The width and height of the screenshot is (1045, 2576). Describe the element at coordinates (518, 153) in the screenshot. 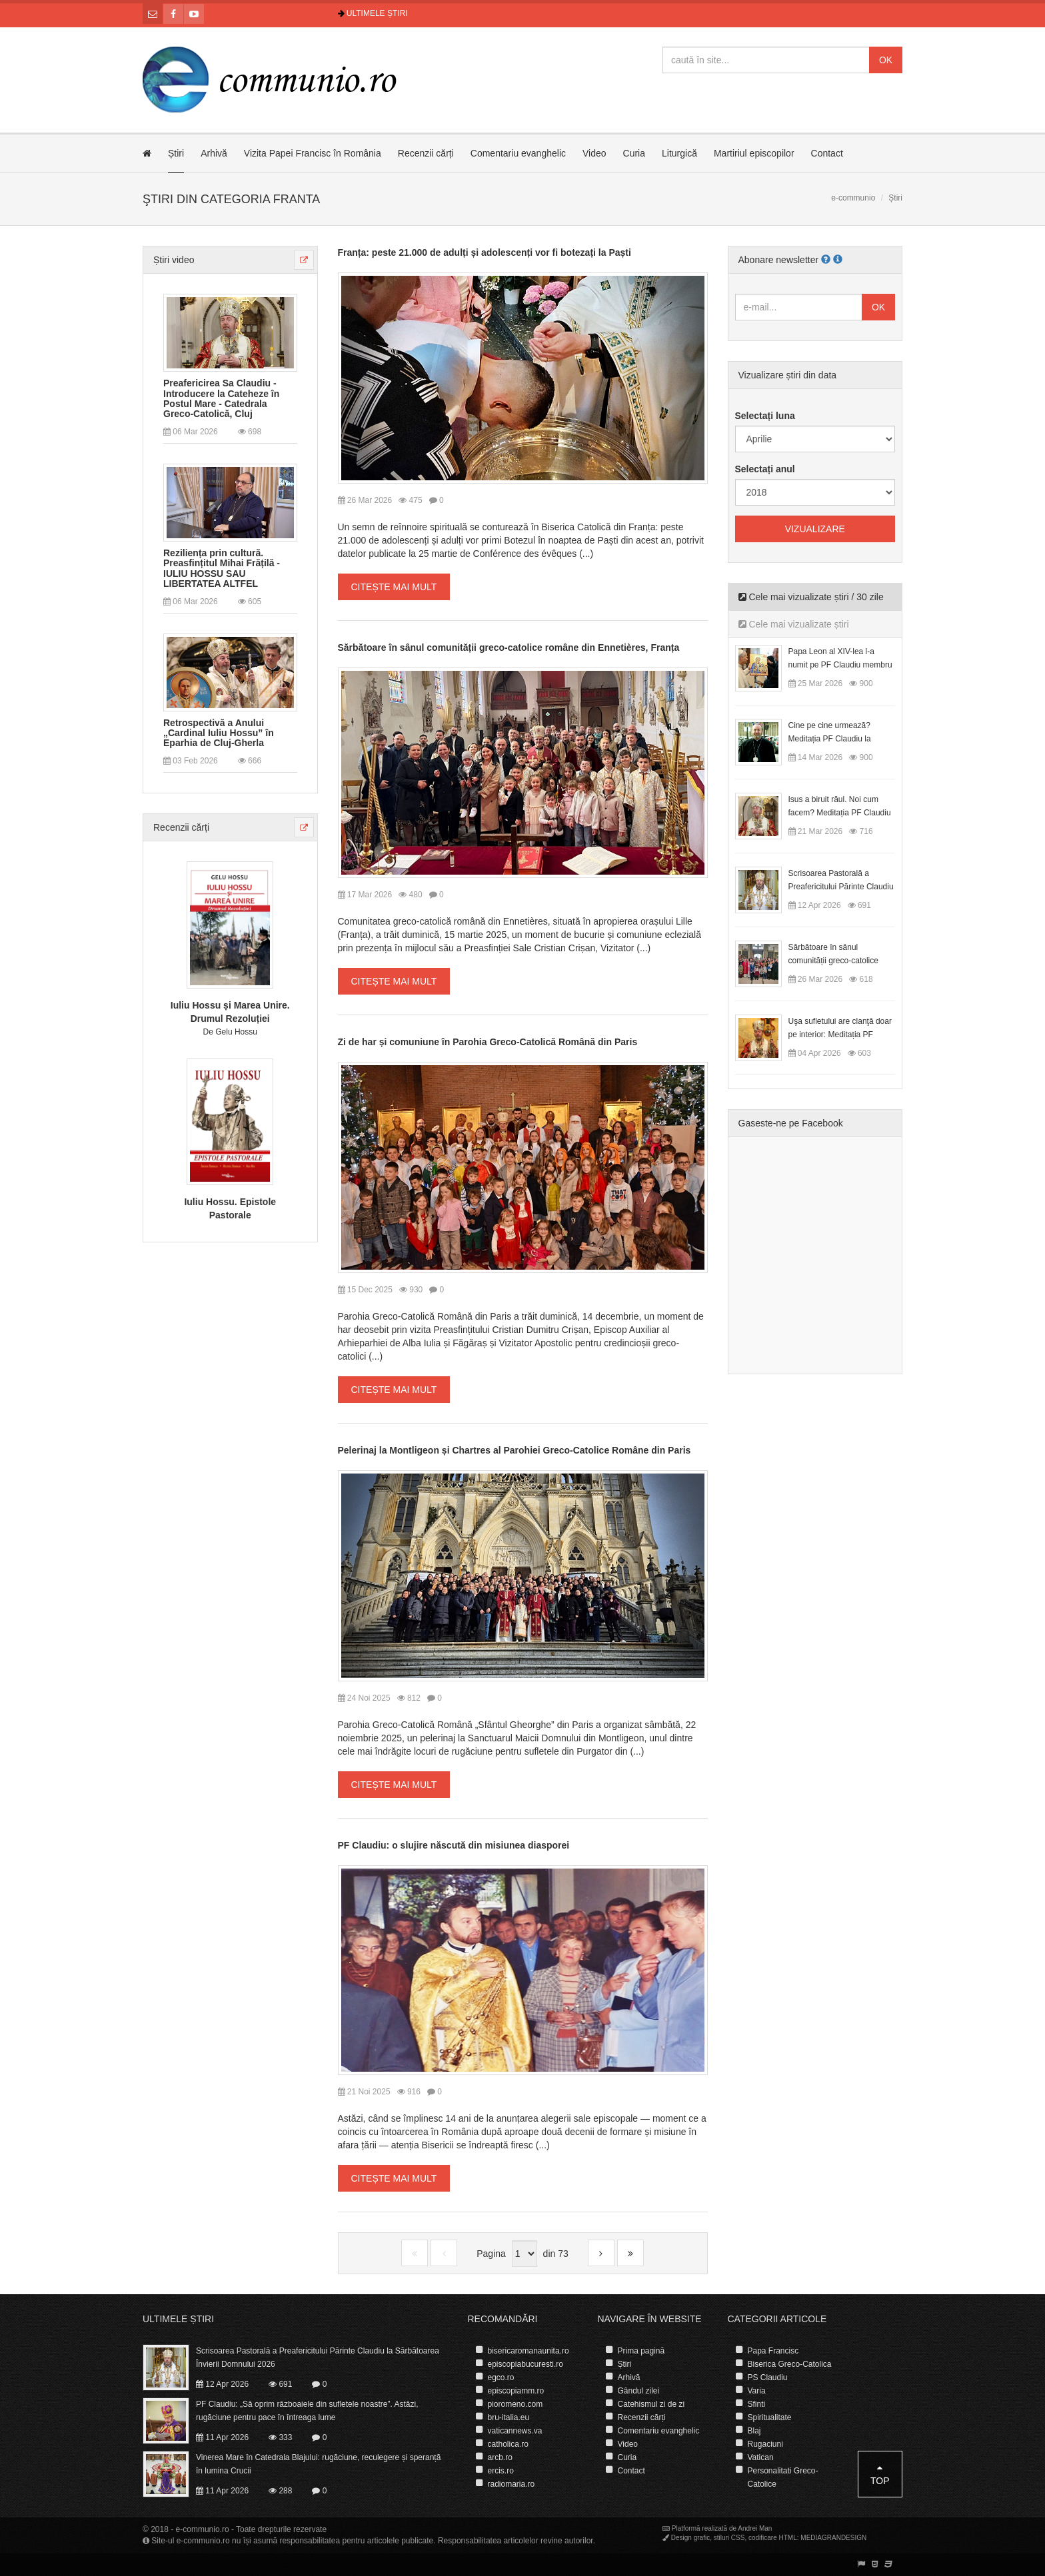

I see `Comentariu evanghelic` at that location.